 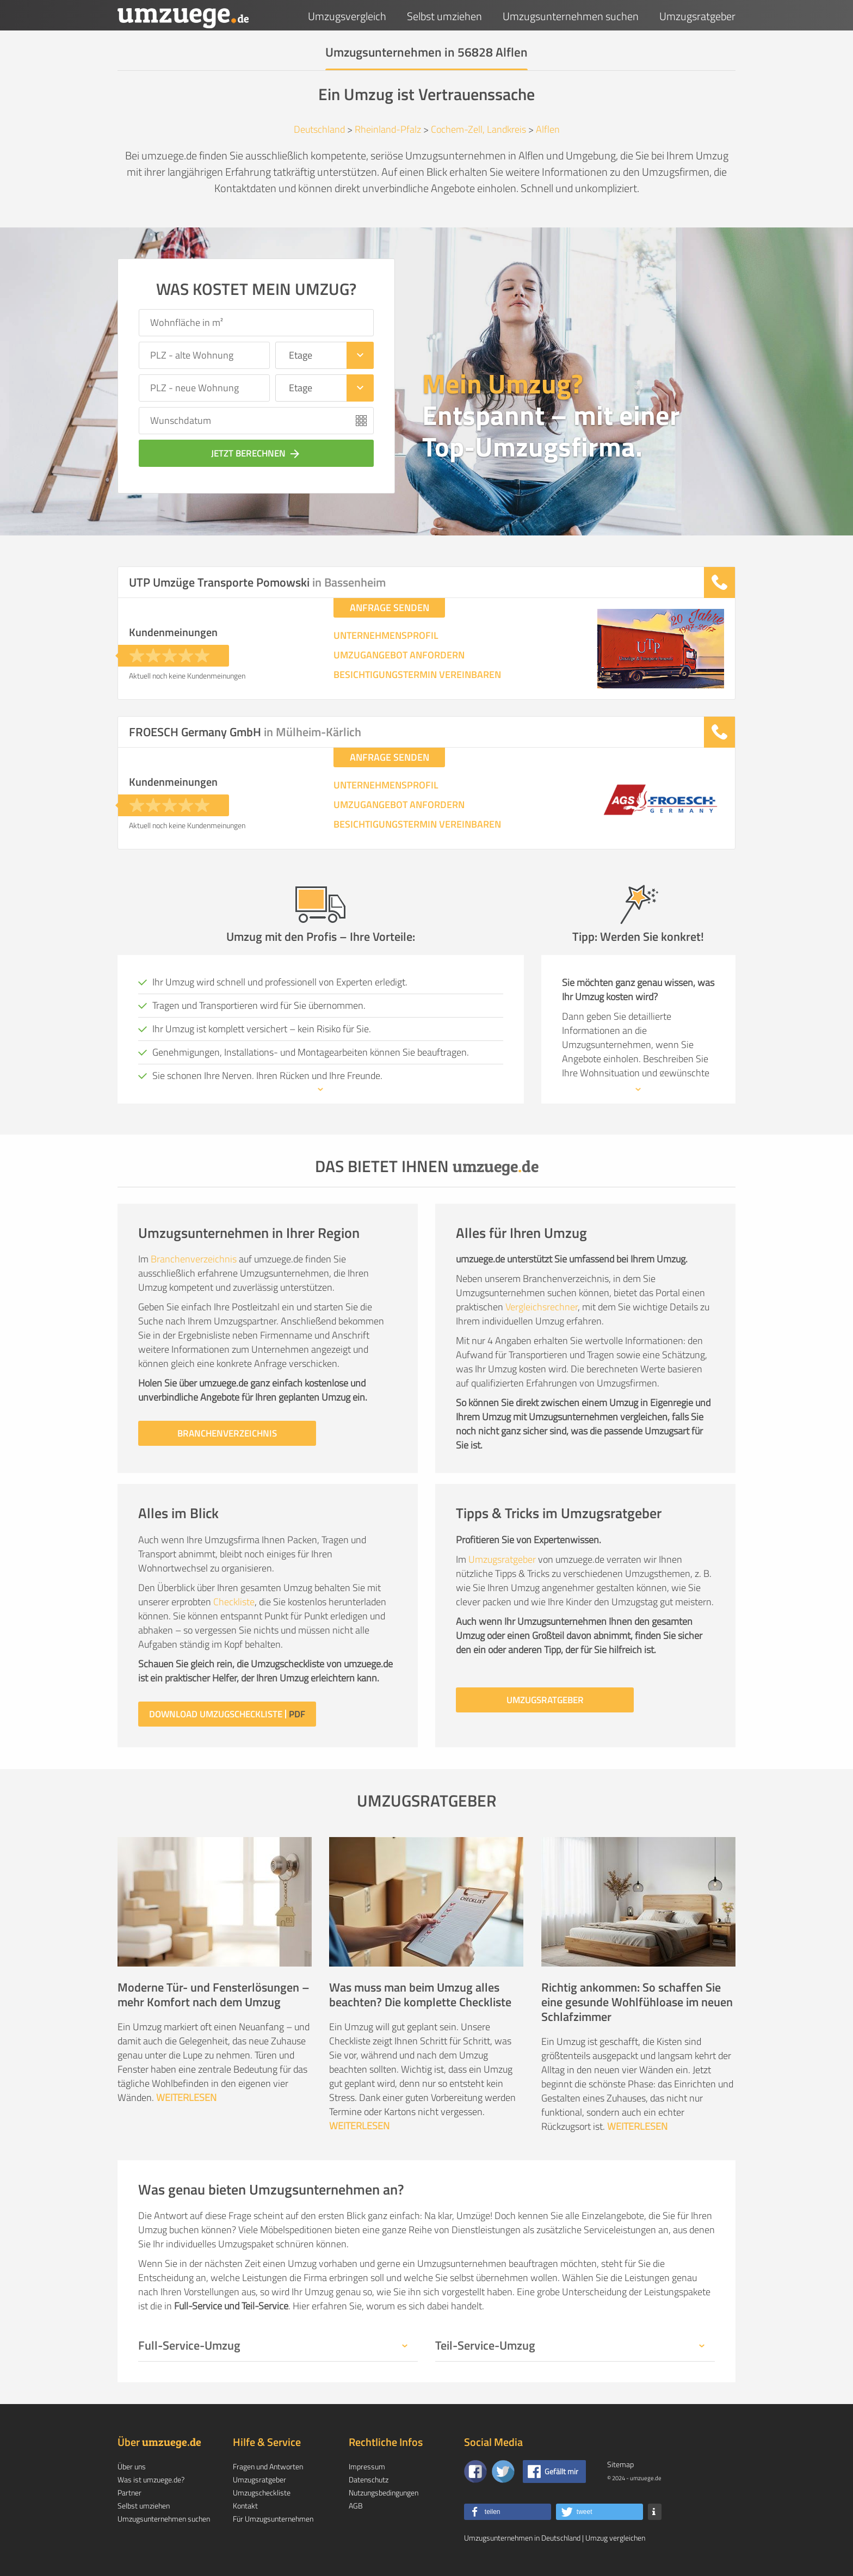 I want to click on Impressum, so click(x=367, y=2466).